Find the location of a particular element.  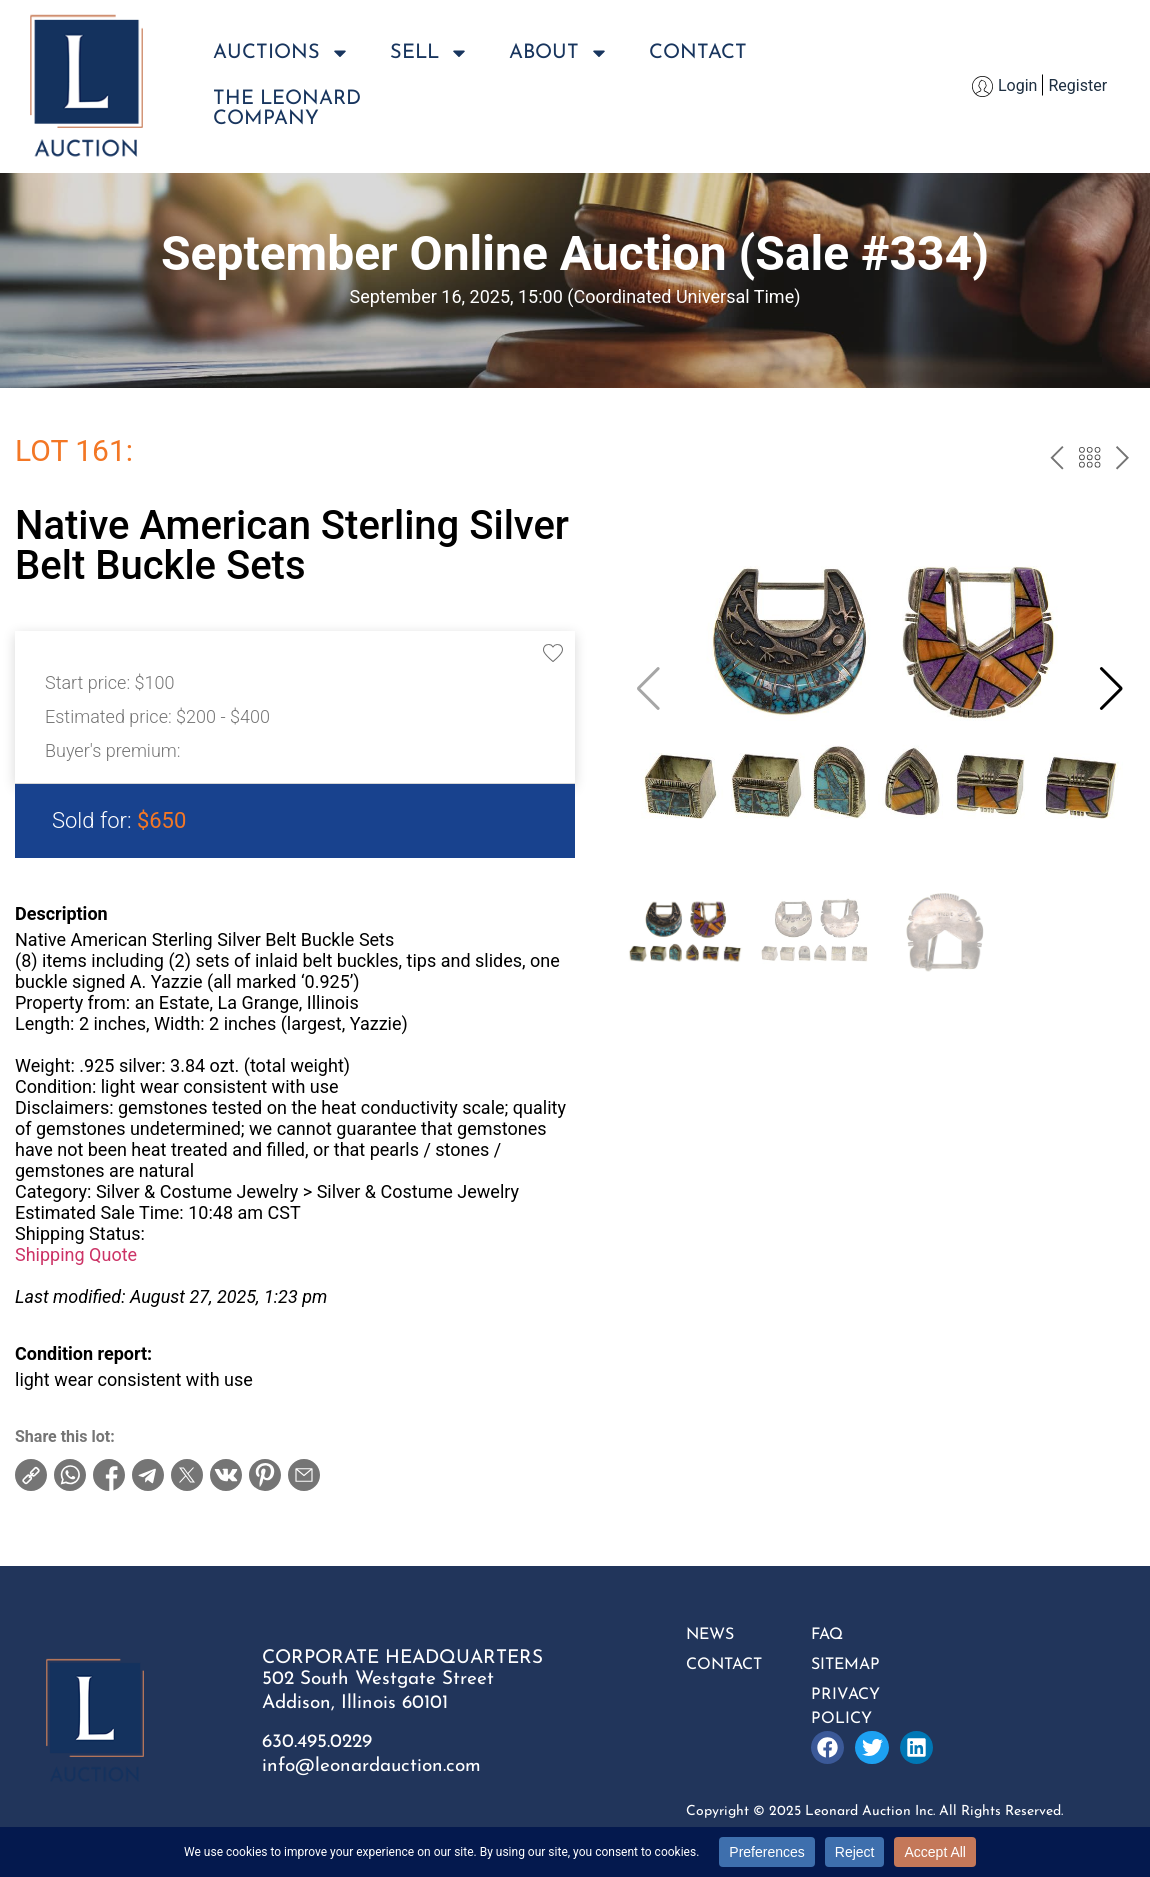

Contact is located at coordinates (698, 53).